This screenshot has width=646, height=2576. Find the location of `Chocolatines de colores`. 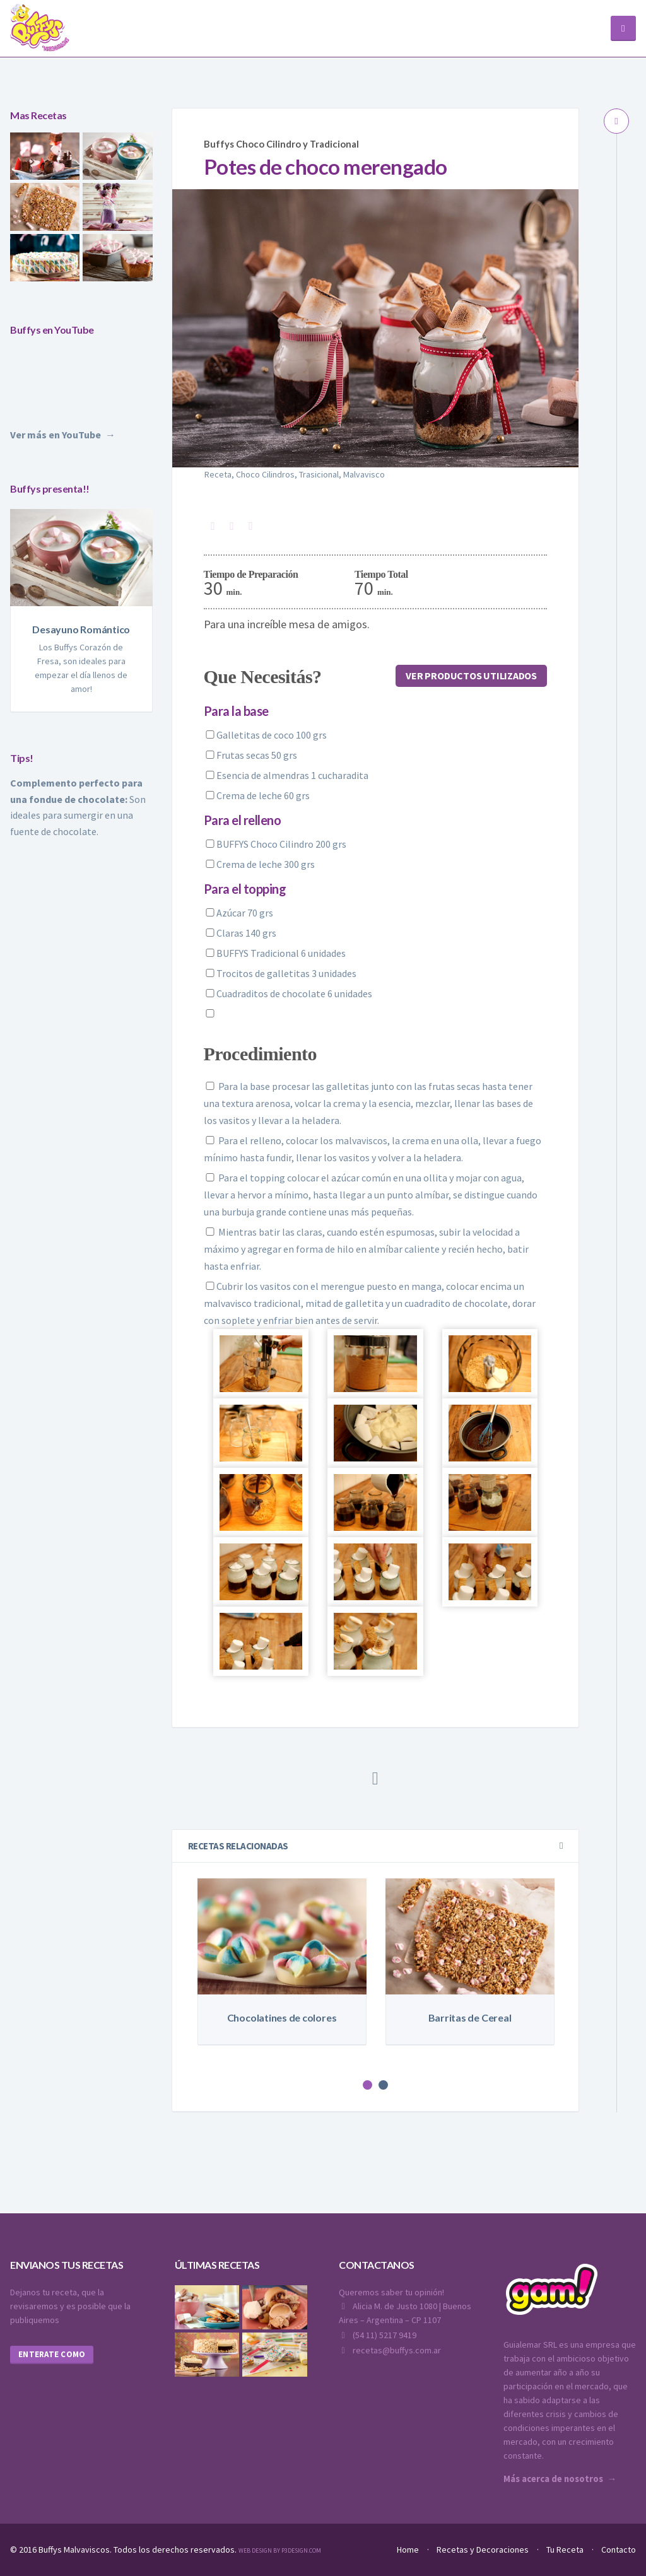

Chocolatines de colores is located at coordinates (282, 2017).